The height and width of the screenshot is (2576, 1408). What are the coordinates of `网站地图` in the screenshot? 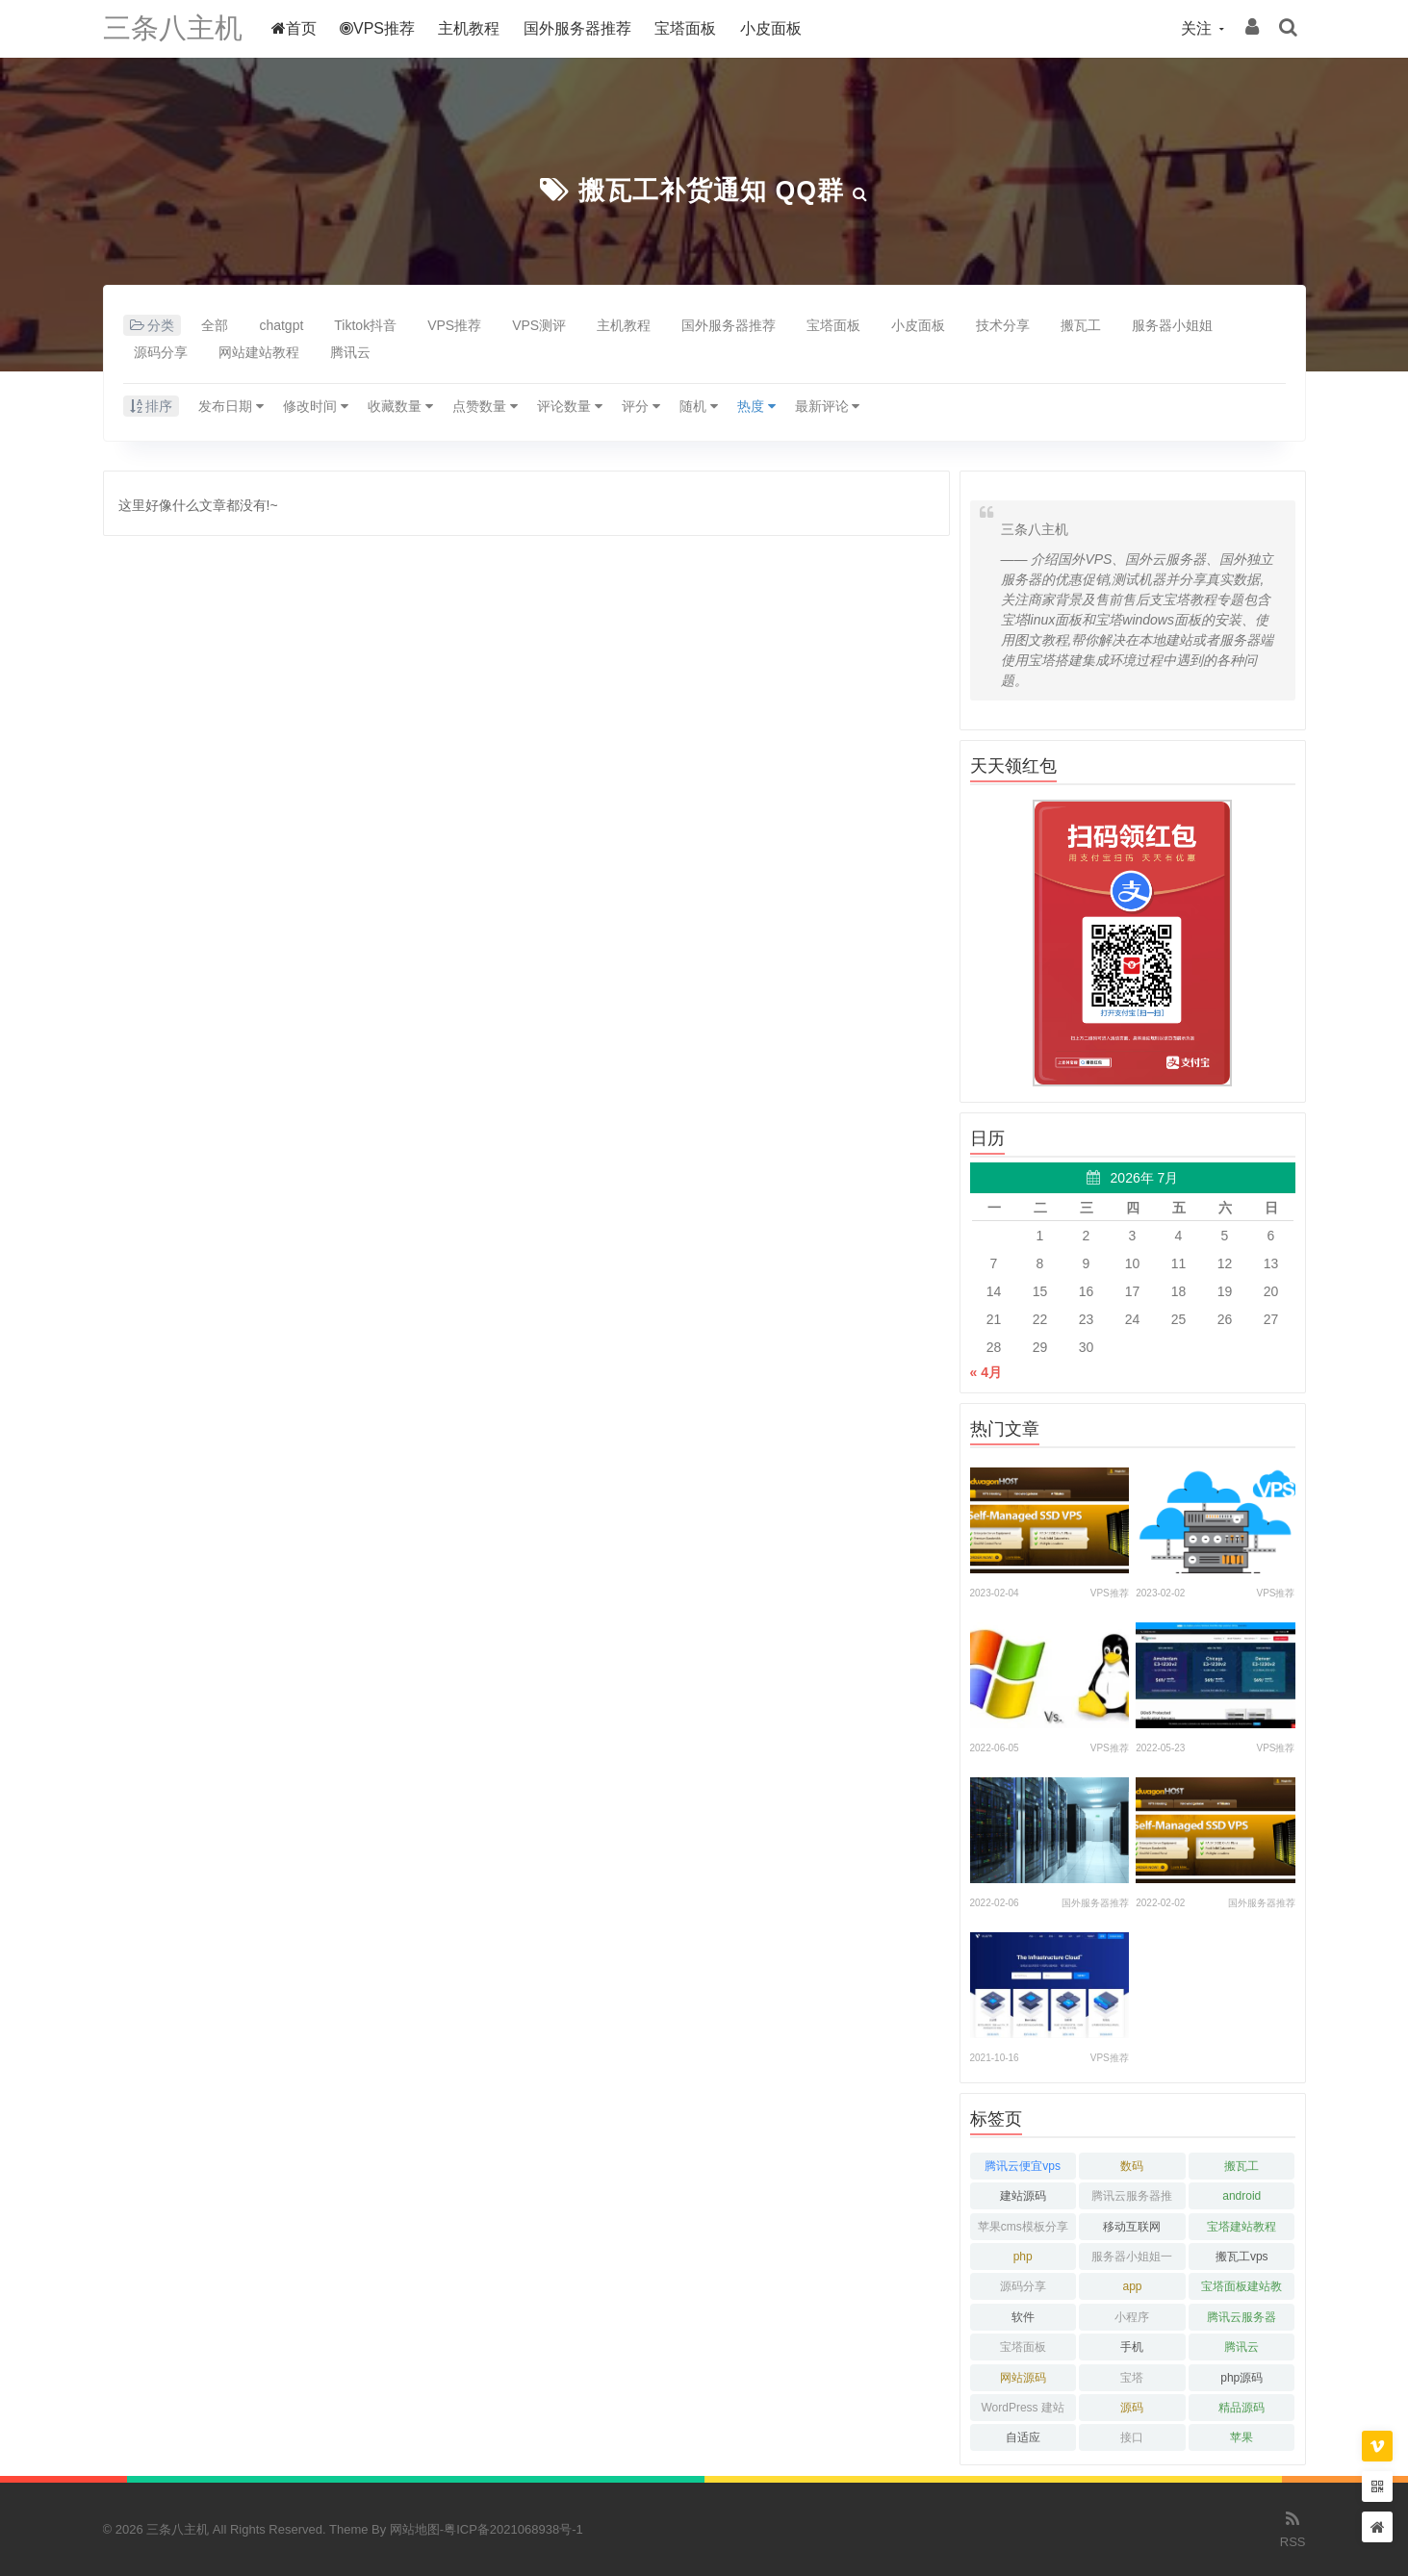 It's located at (415, 2529).